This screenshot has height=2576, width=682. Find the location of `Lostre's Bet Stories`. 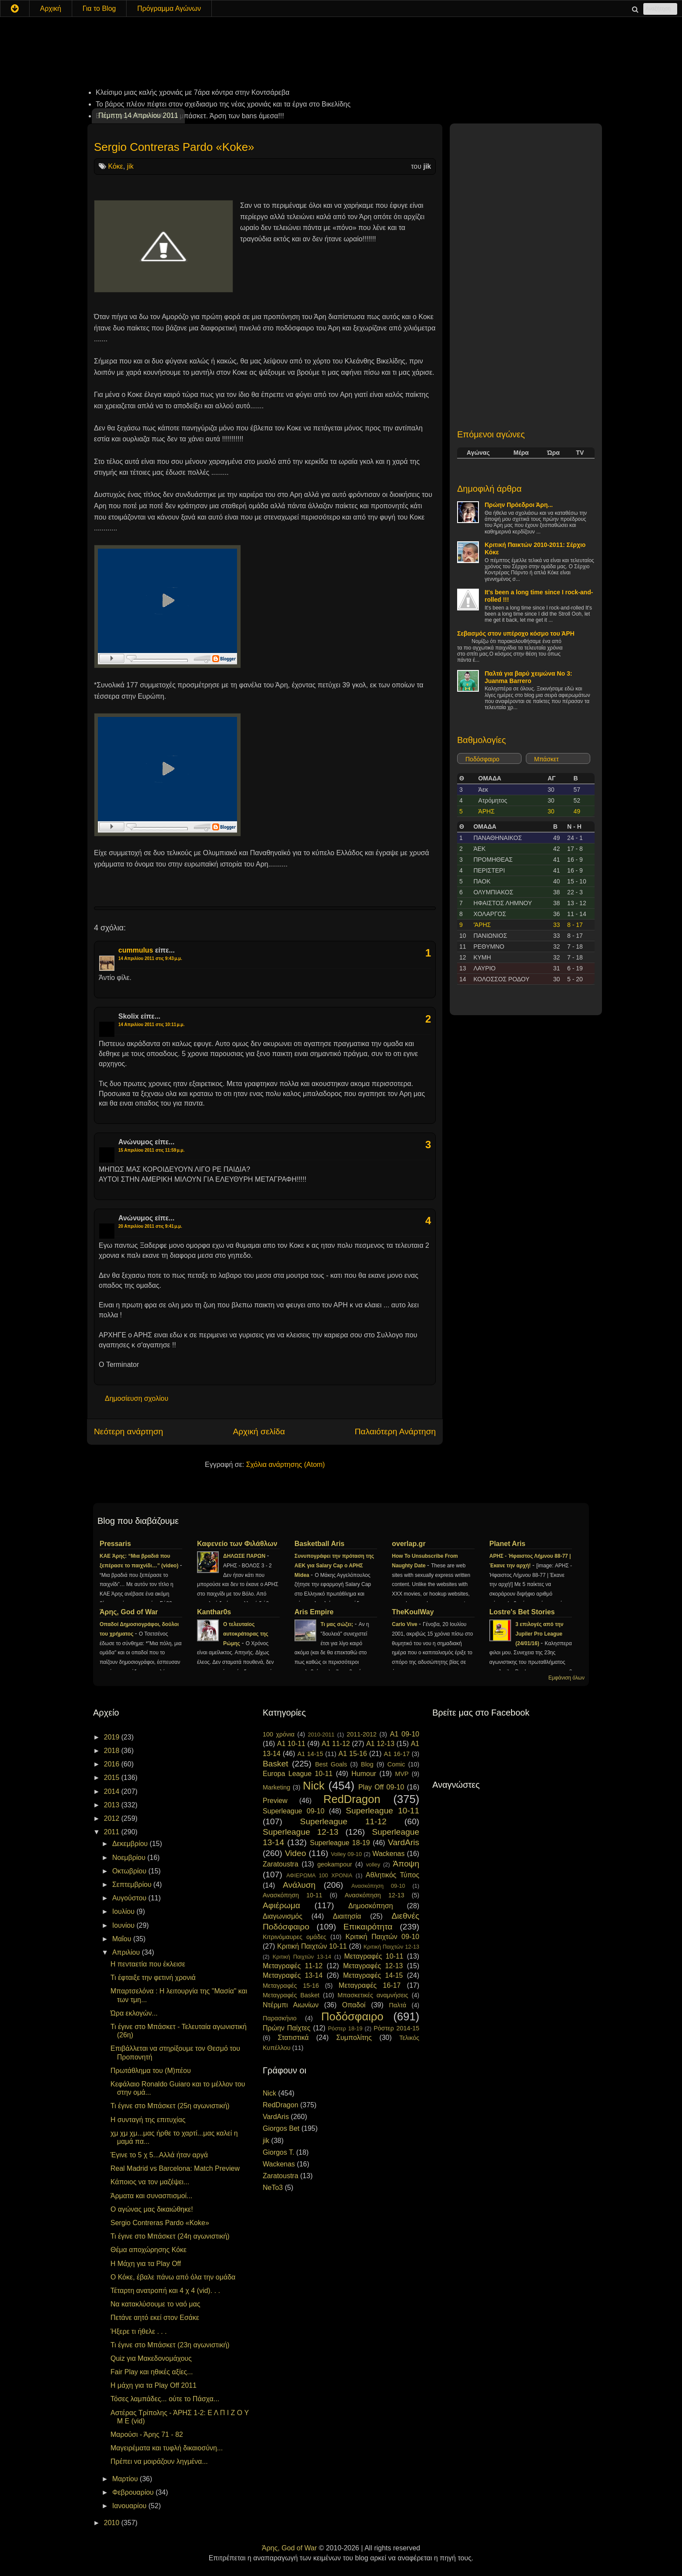

Lostre's Bet Stories is located at coordinates (522, 1612).